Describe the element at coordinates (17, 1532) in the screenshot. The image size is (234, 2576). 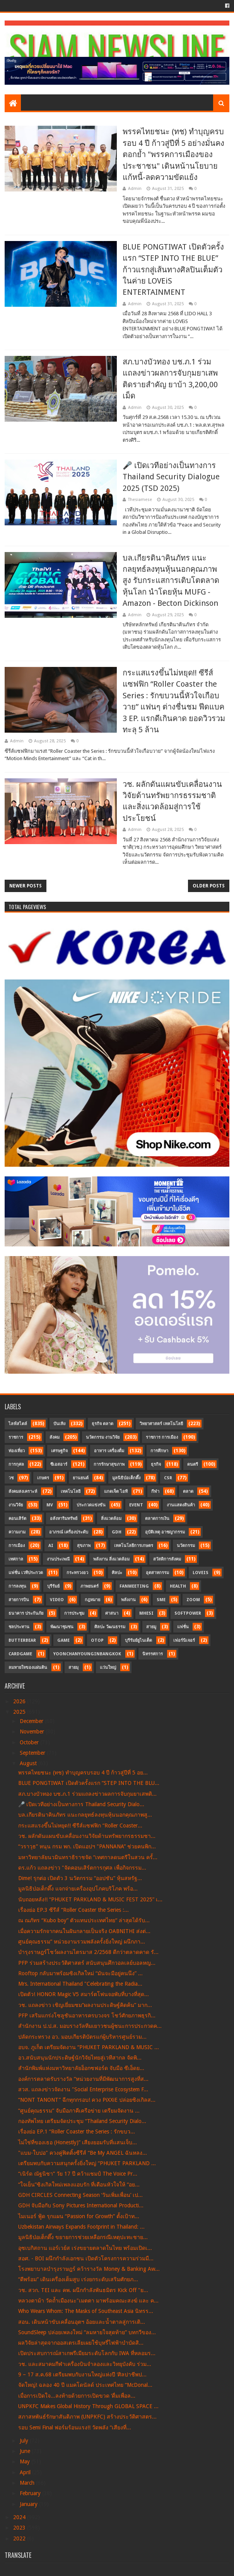
I see `ความงาม` at that location.